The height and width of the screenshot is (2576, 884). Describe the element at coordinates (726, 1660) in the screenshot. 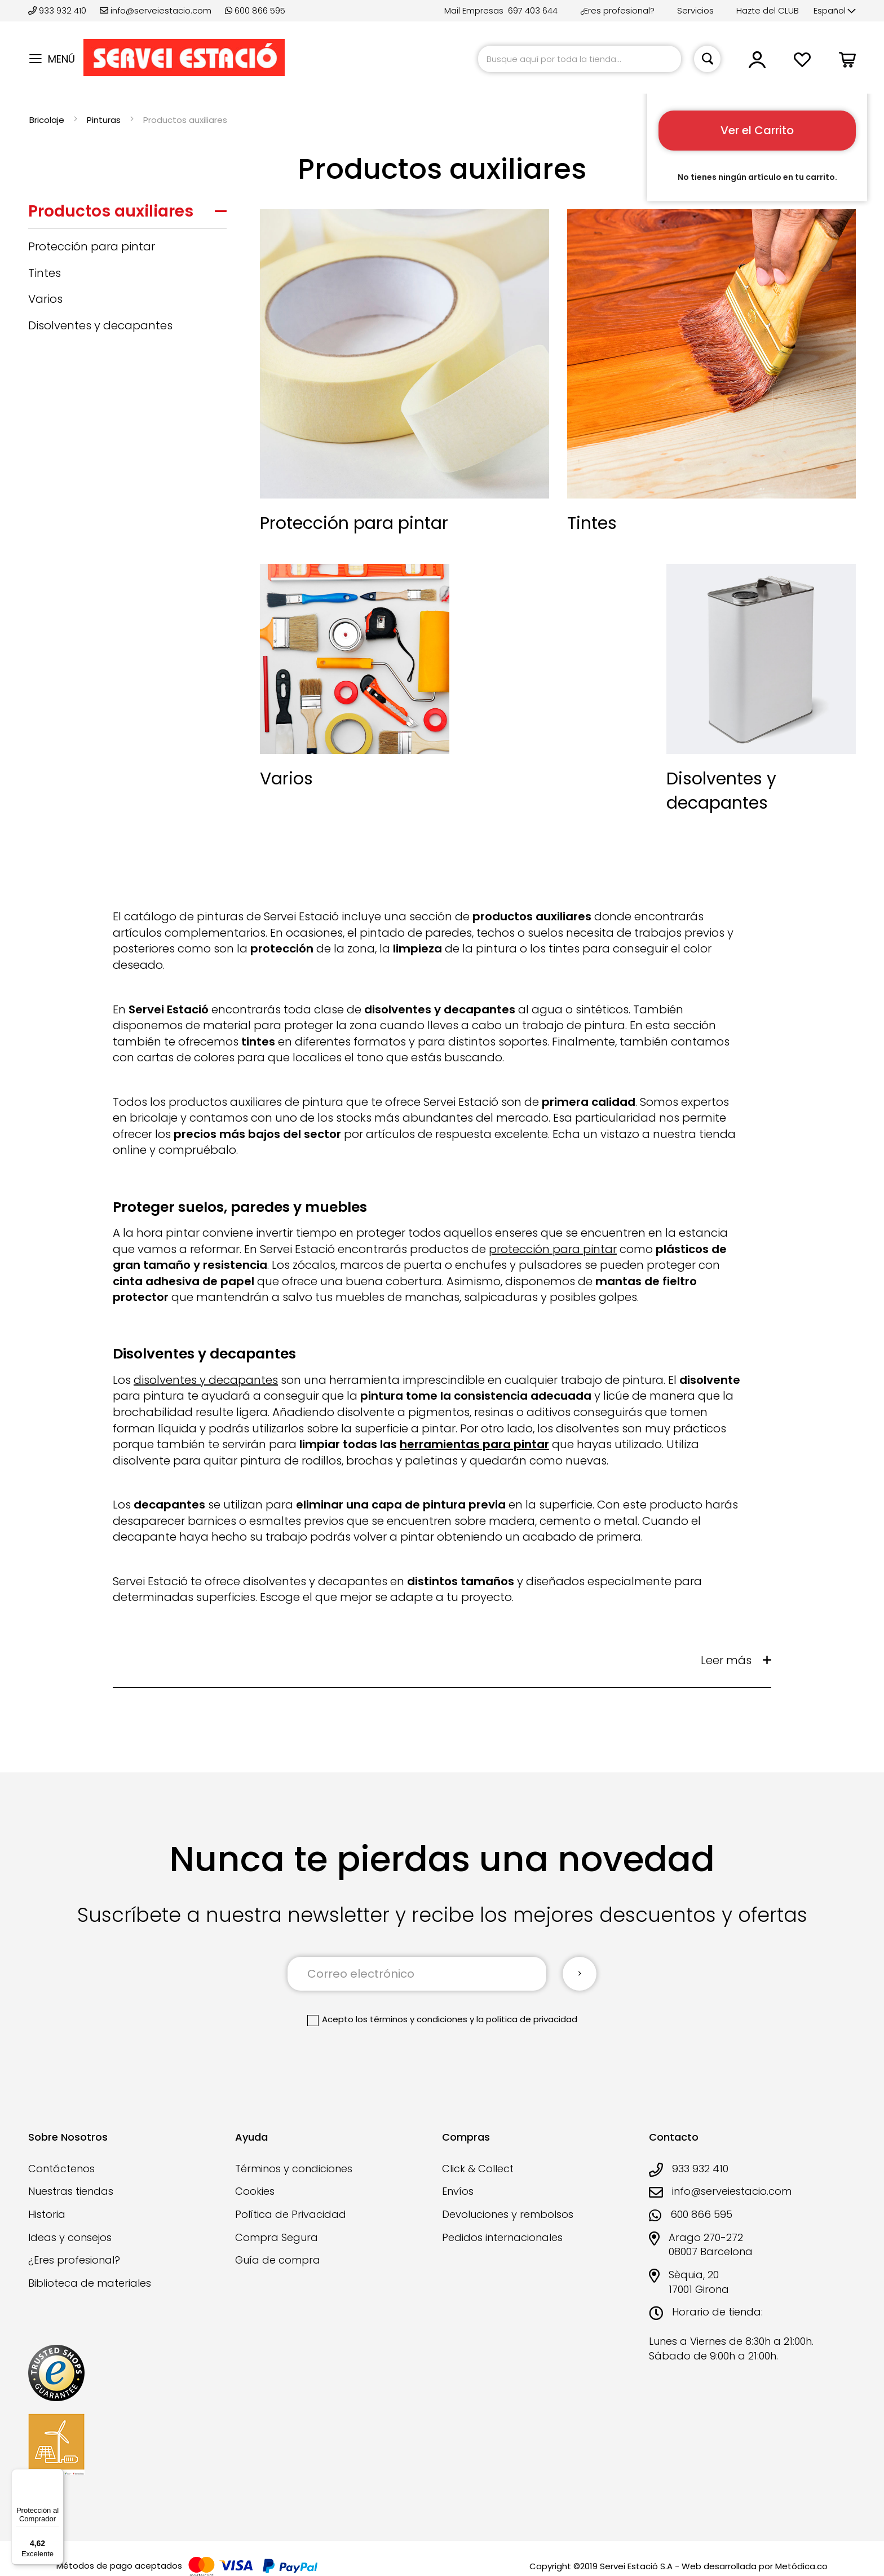

I see `Leer más` at that location.